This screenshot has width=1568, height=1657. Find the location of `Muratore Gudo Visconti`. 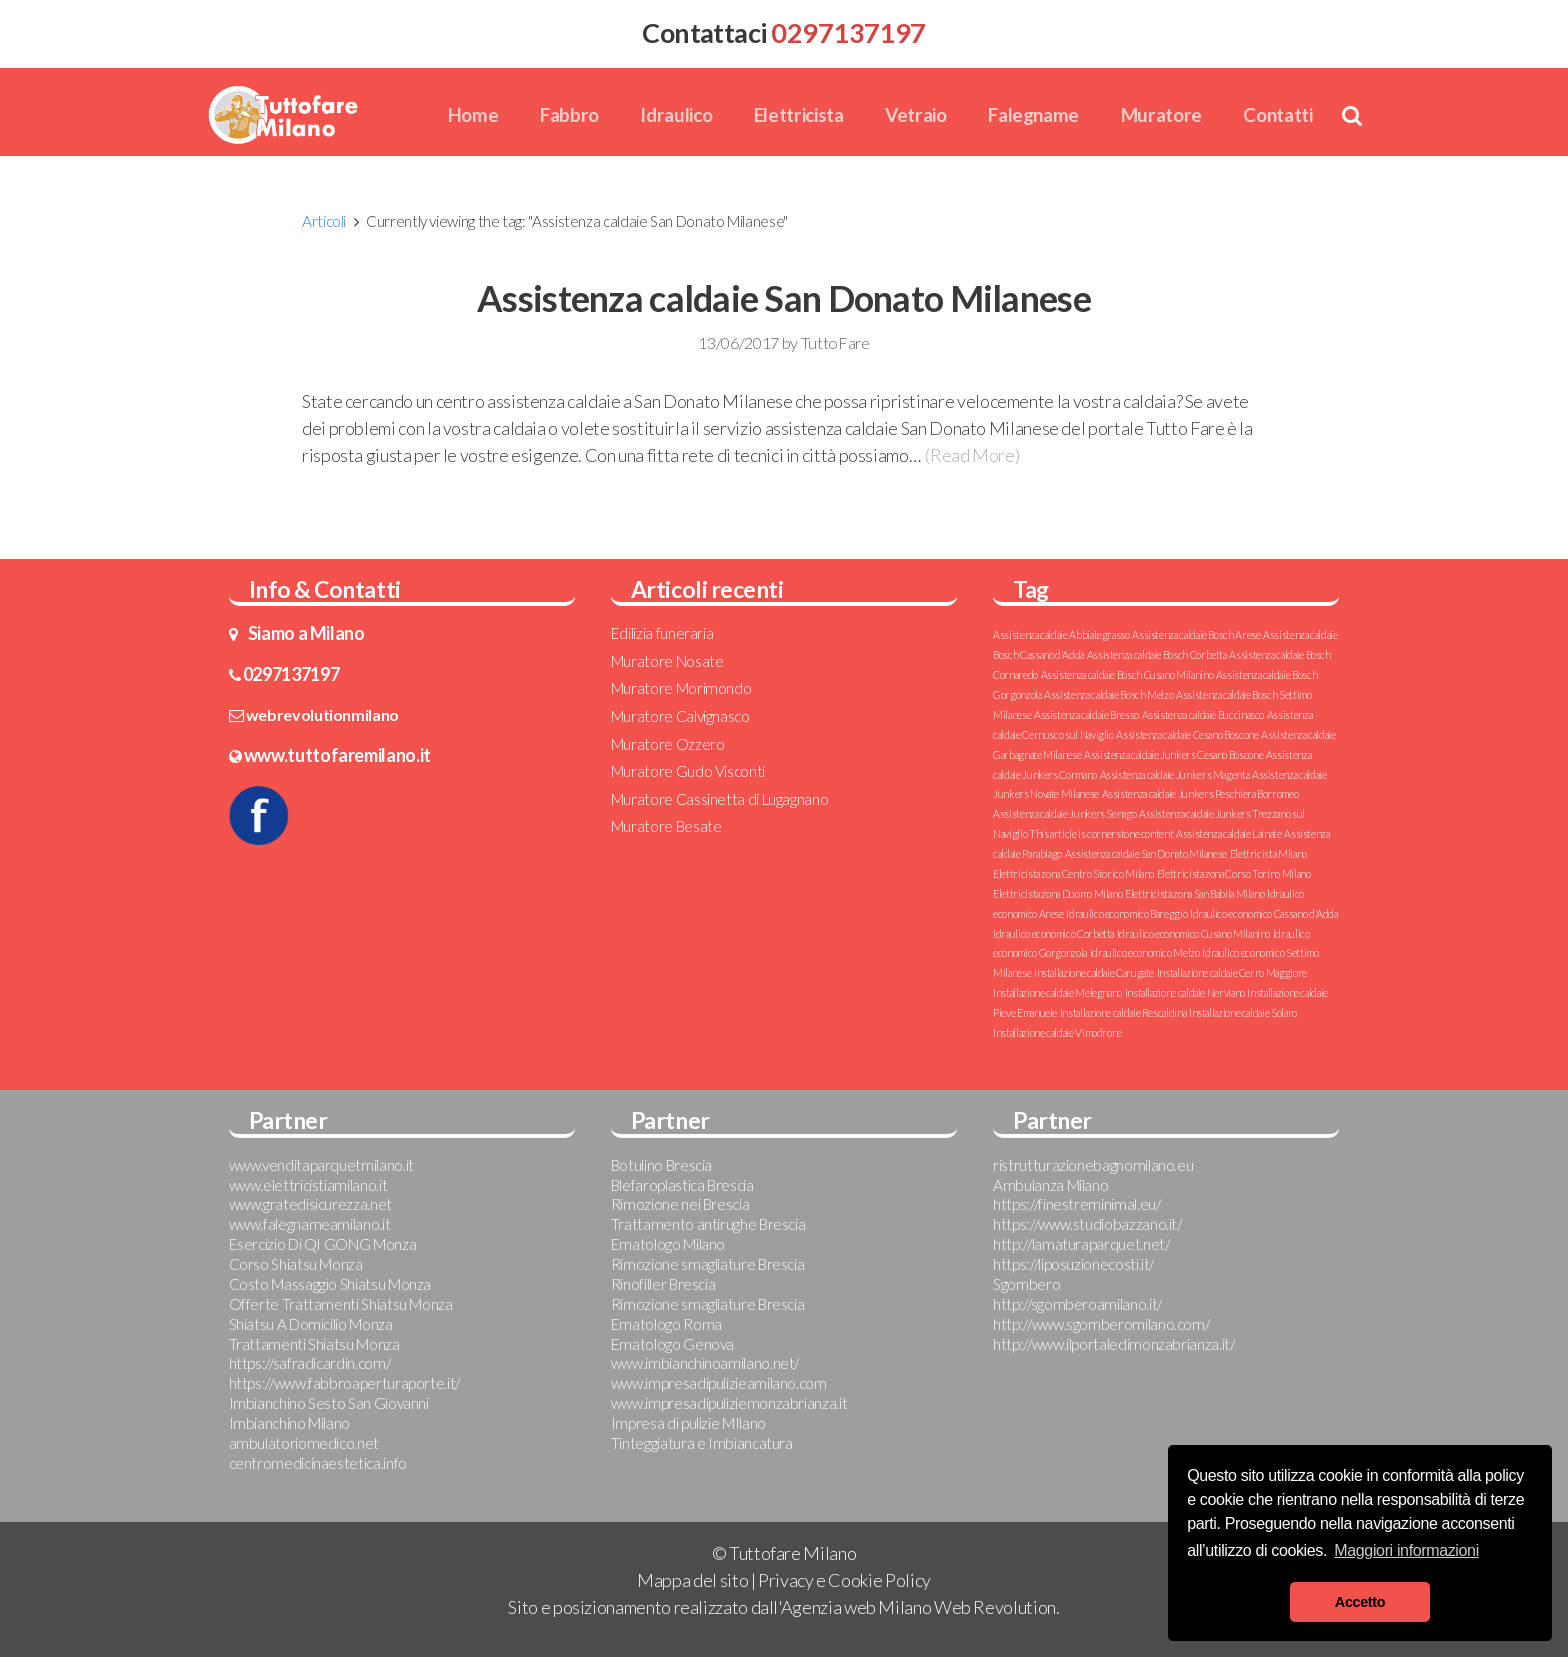

Muratore Gudo Visconti is located at coordinates (688, 771).